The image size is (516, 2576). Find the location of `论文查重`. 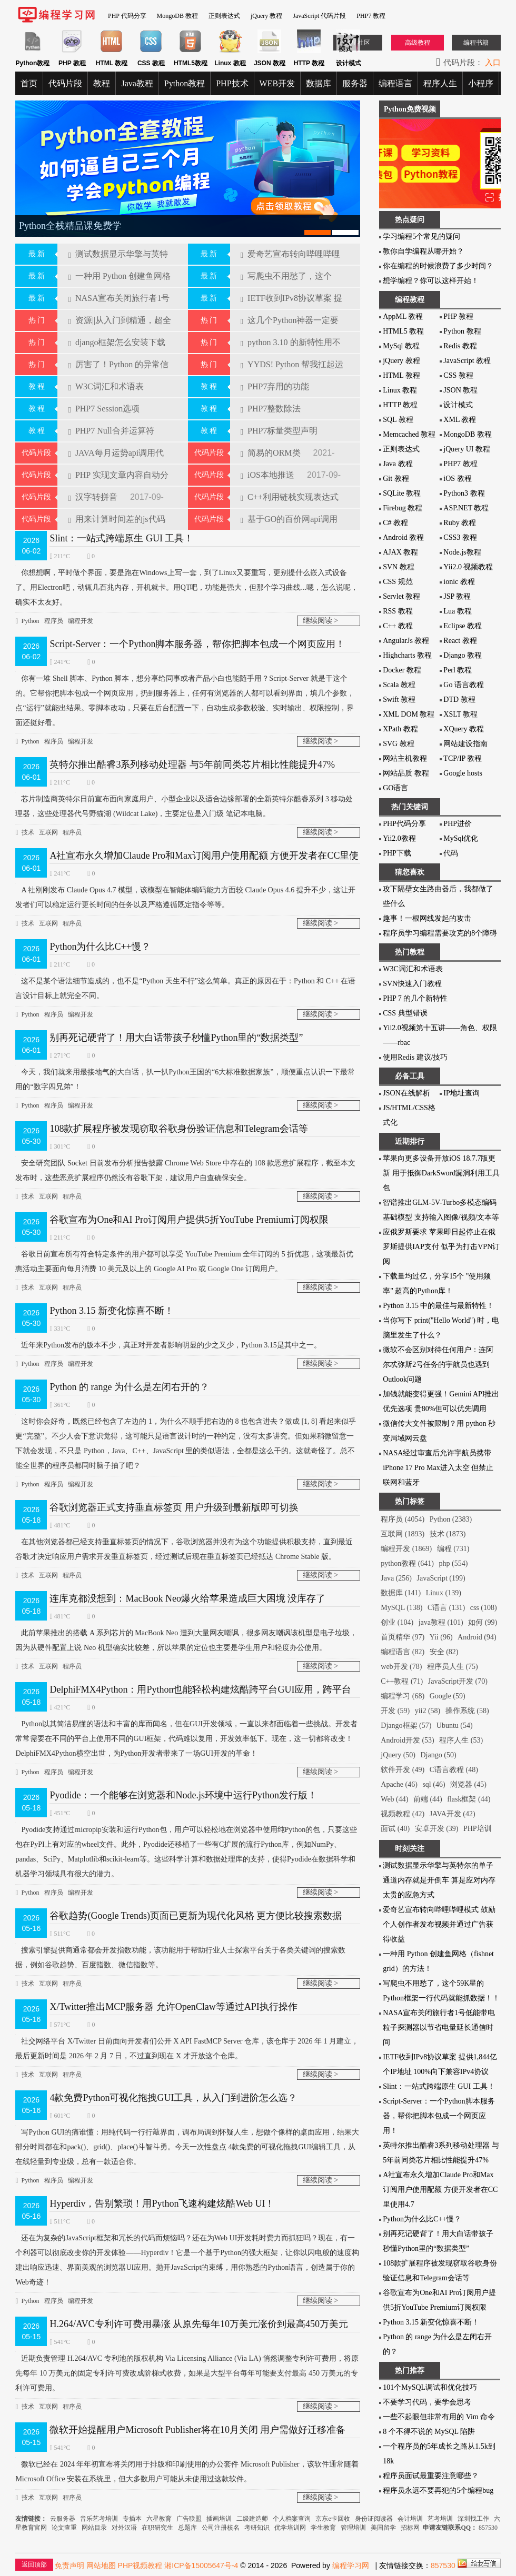

论文查重 is located at coordinates (64, 2527).